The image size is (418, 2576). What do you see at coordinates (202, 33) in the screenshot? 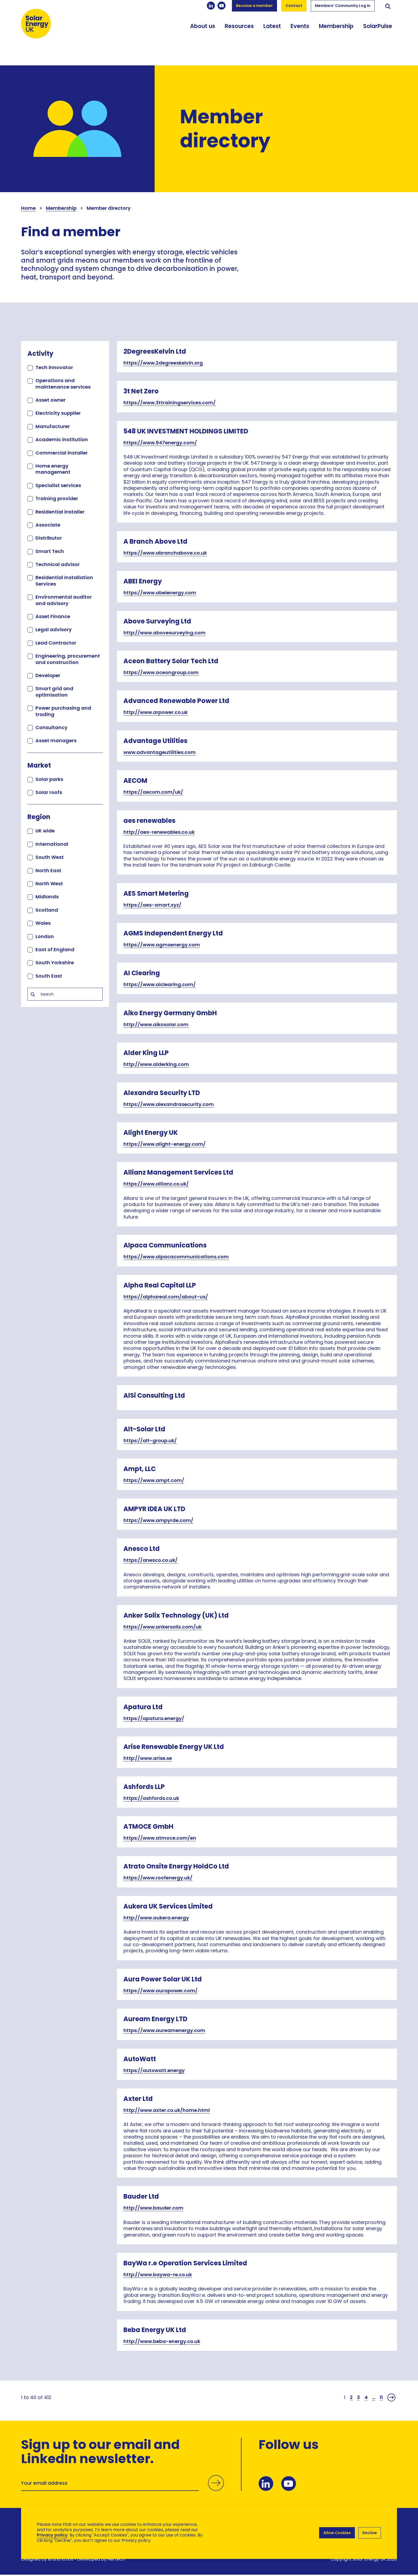
I see `About us` at bounding box center [202, 33].